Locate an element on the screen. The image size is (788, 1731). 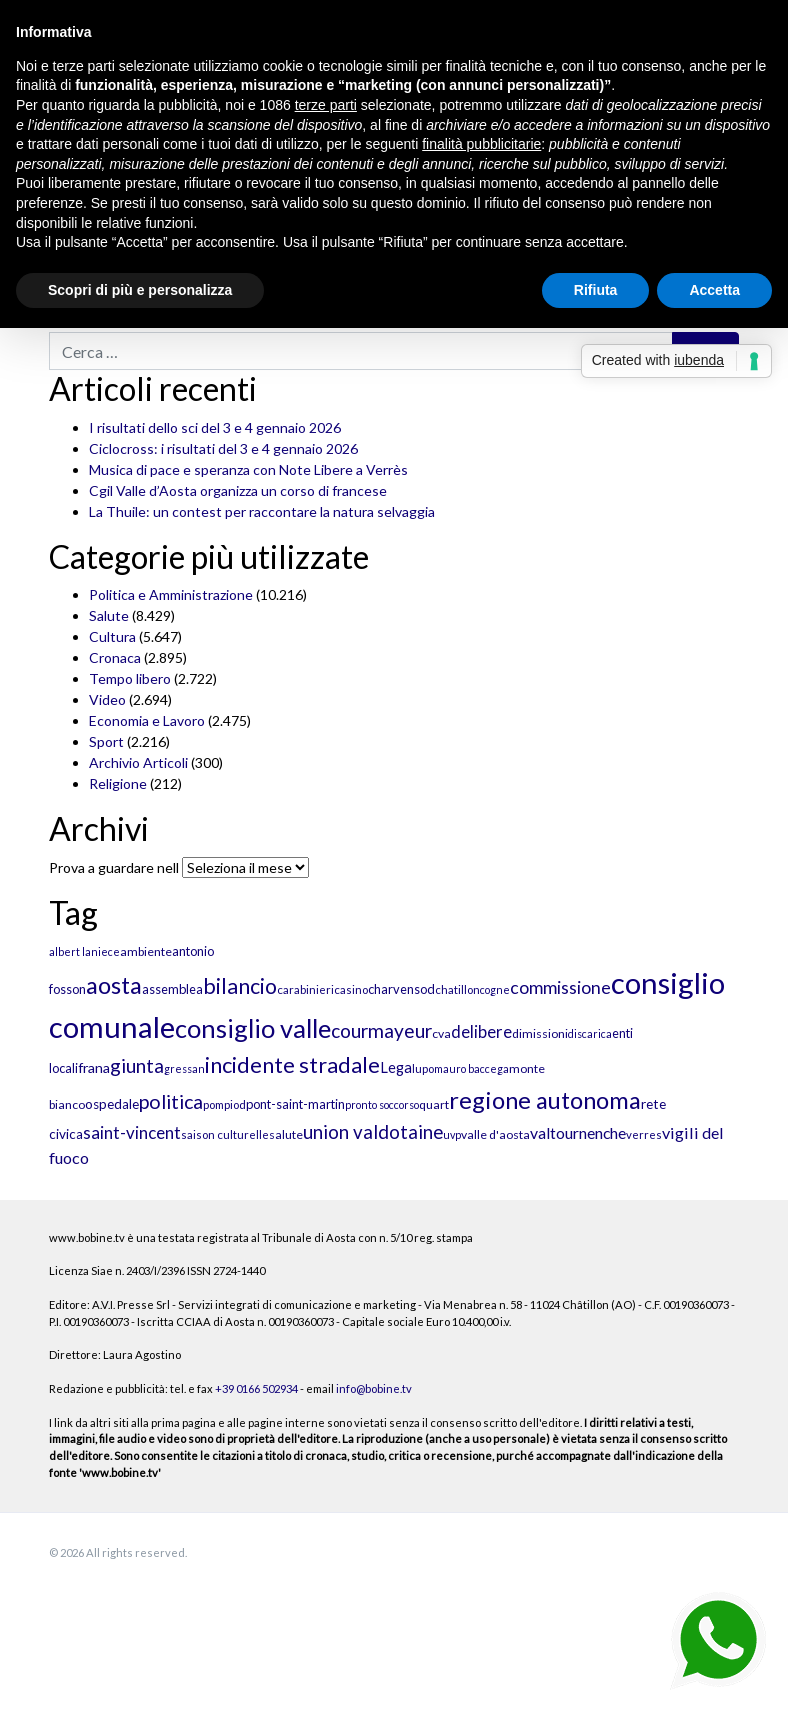
Accetta [button] is located at coordinates (714, 290).